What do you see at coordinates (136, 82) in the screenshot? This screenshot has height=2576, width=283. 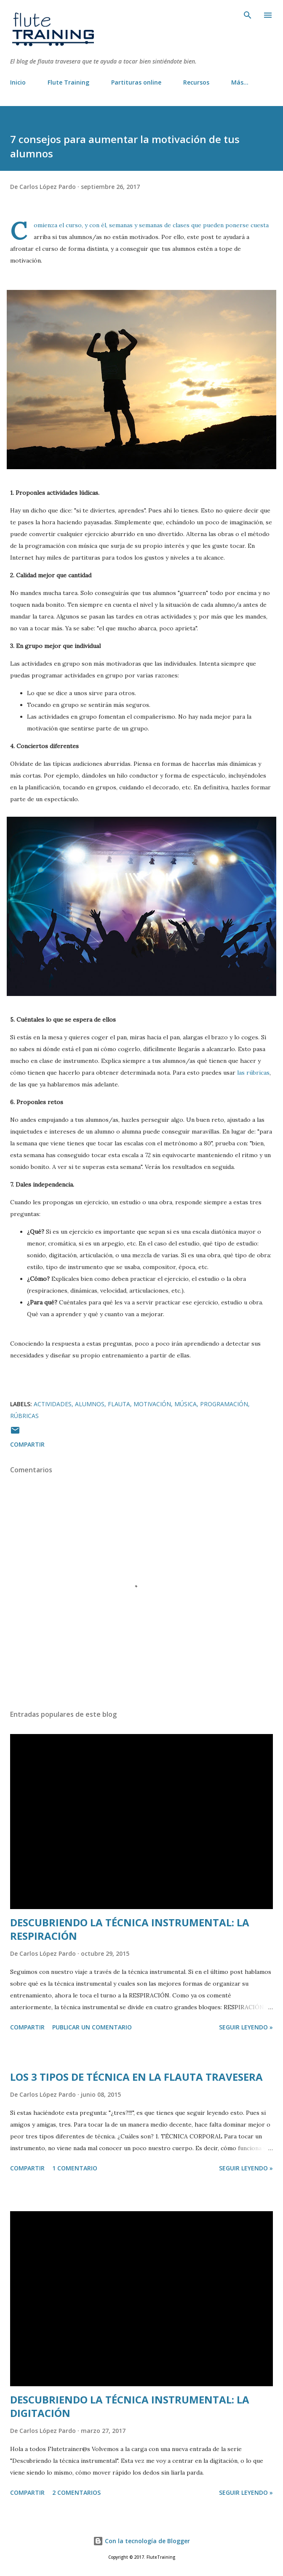 I see `Partituras online` at bounding box center [136, 82].